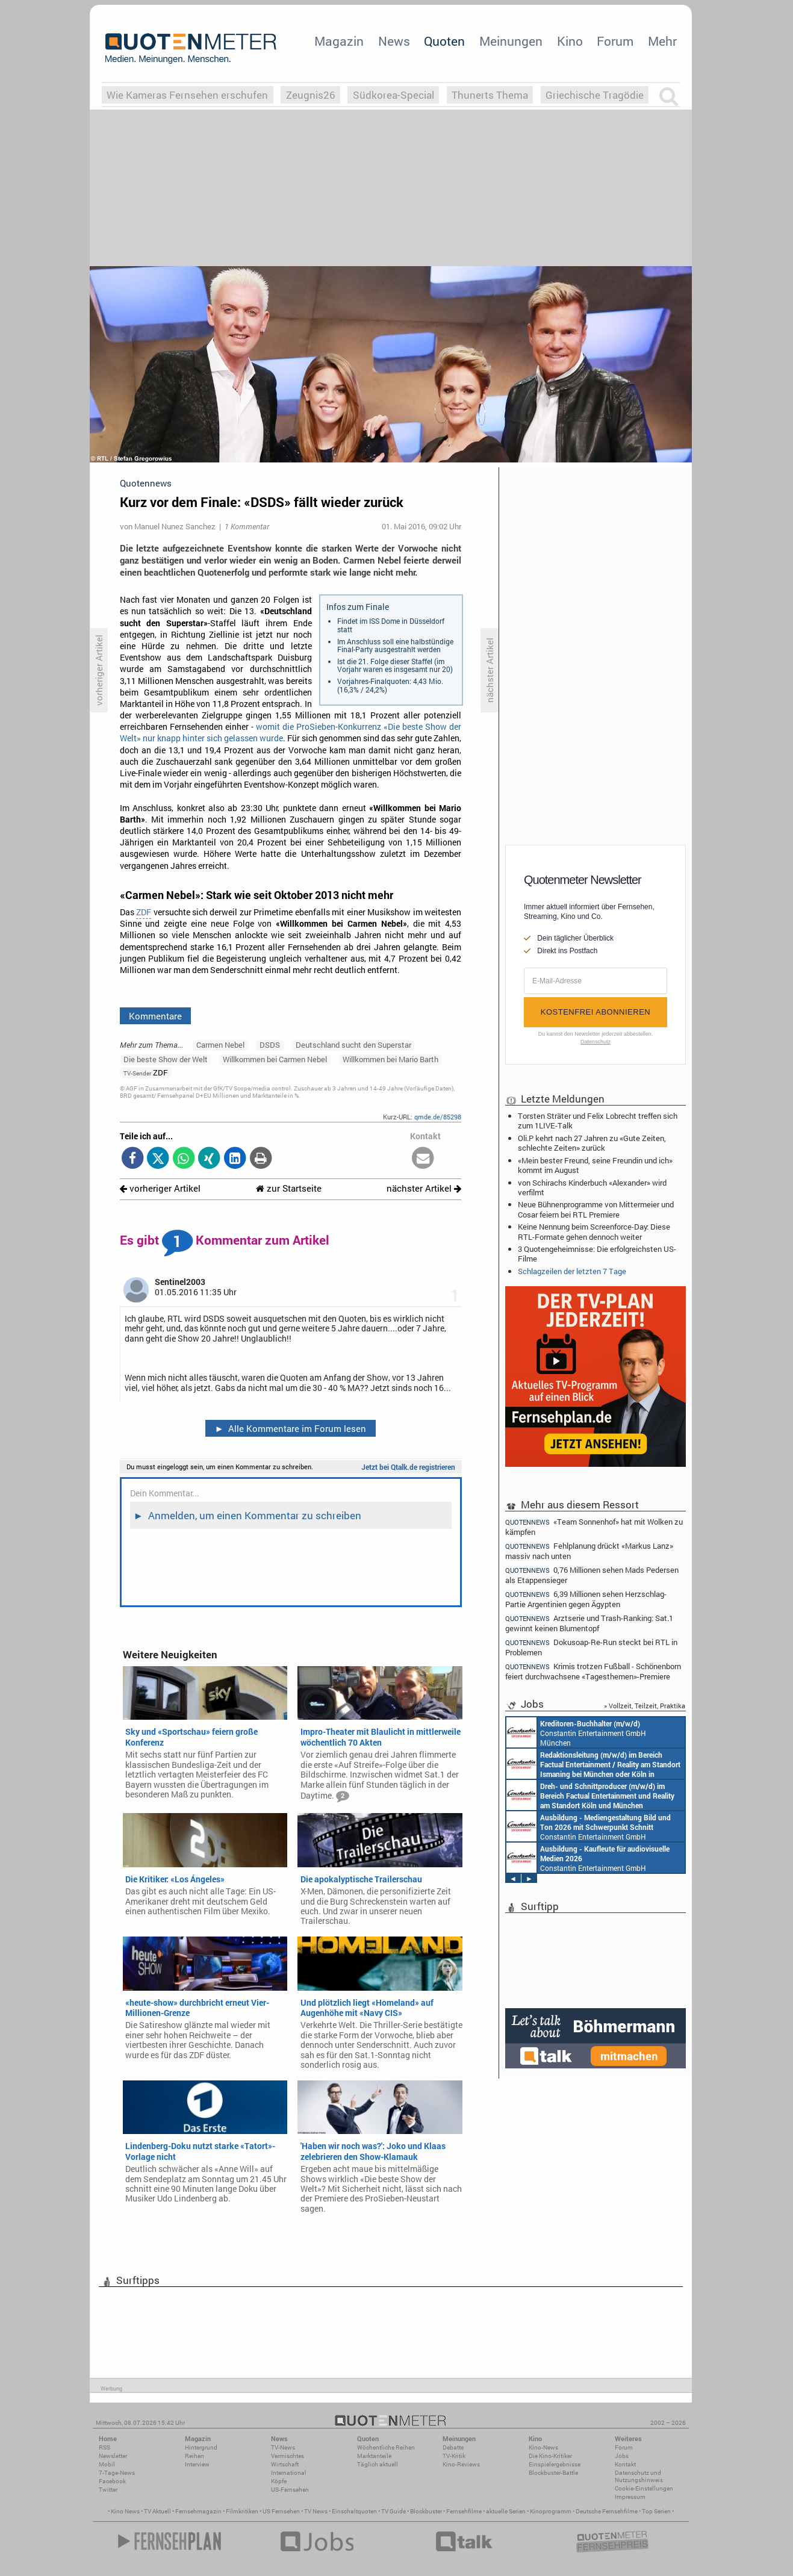 This screenshot has width=793, height=2576. What do you see at coordinates (615, 41) in the screenshot?
I see `Forum` at bounding box center [615, 41].